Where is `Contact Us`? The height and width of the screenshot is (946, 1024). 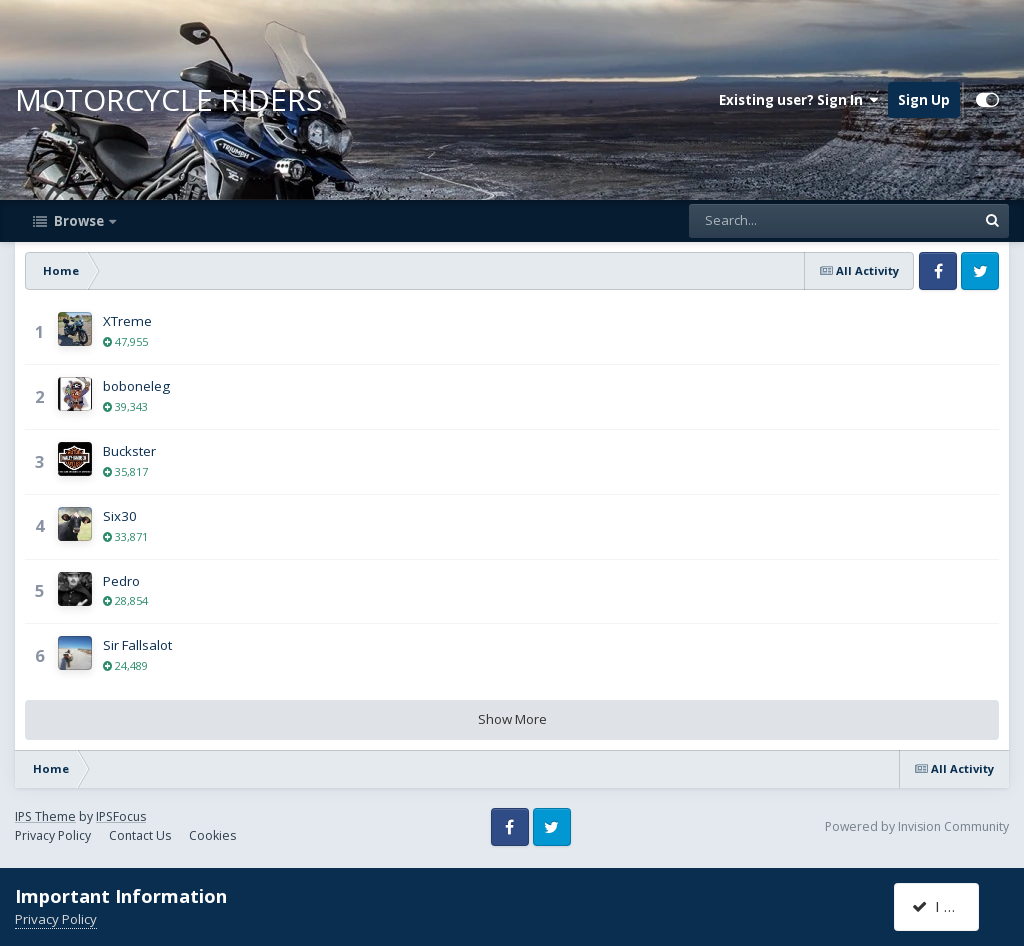
Contact Us is located at coordinates (140, 835).